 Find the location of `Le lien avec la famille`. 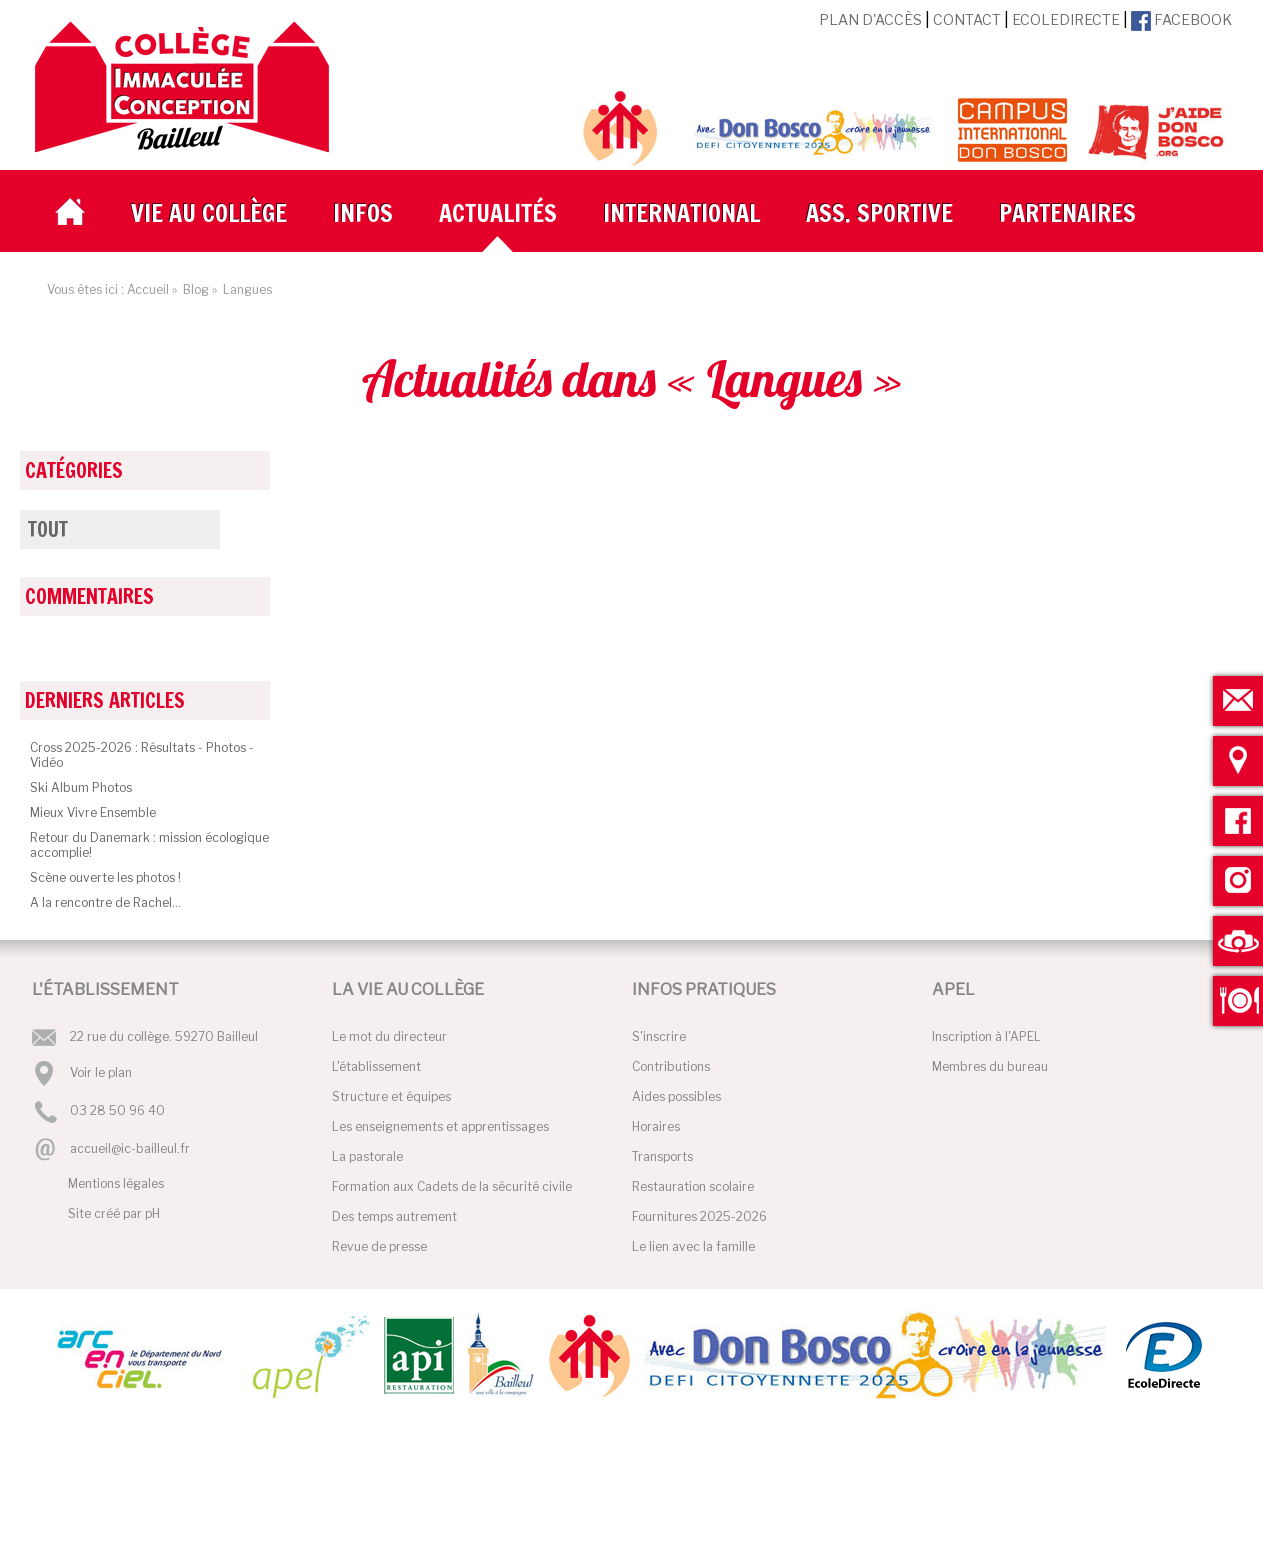

Le lien avec la famille is located at coordinates (693, 1246).